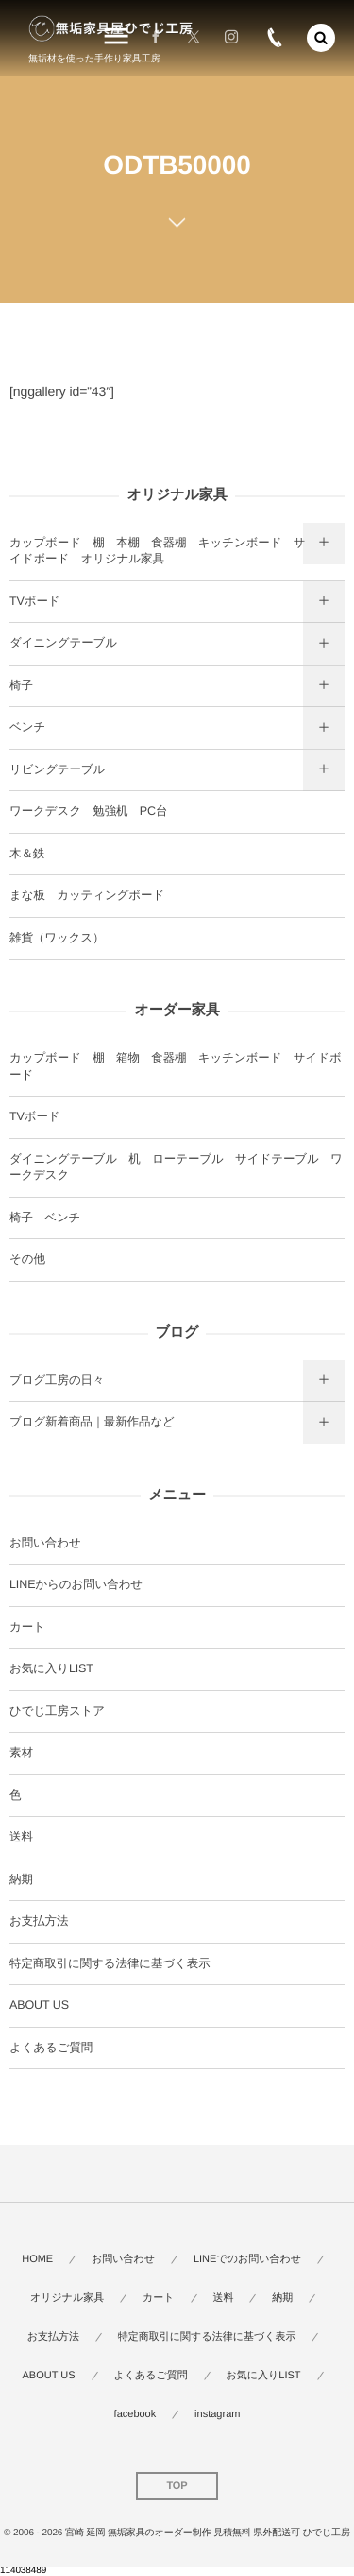  I want to click on 椅子, so click(21, 685).